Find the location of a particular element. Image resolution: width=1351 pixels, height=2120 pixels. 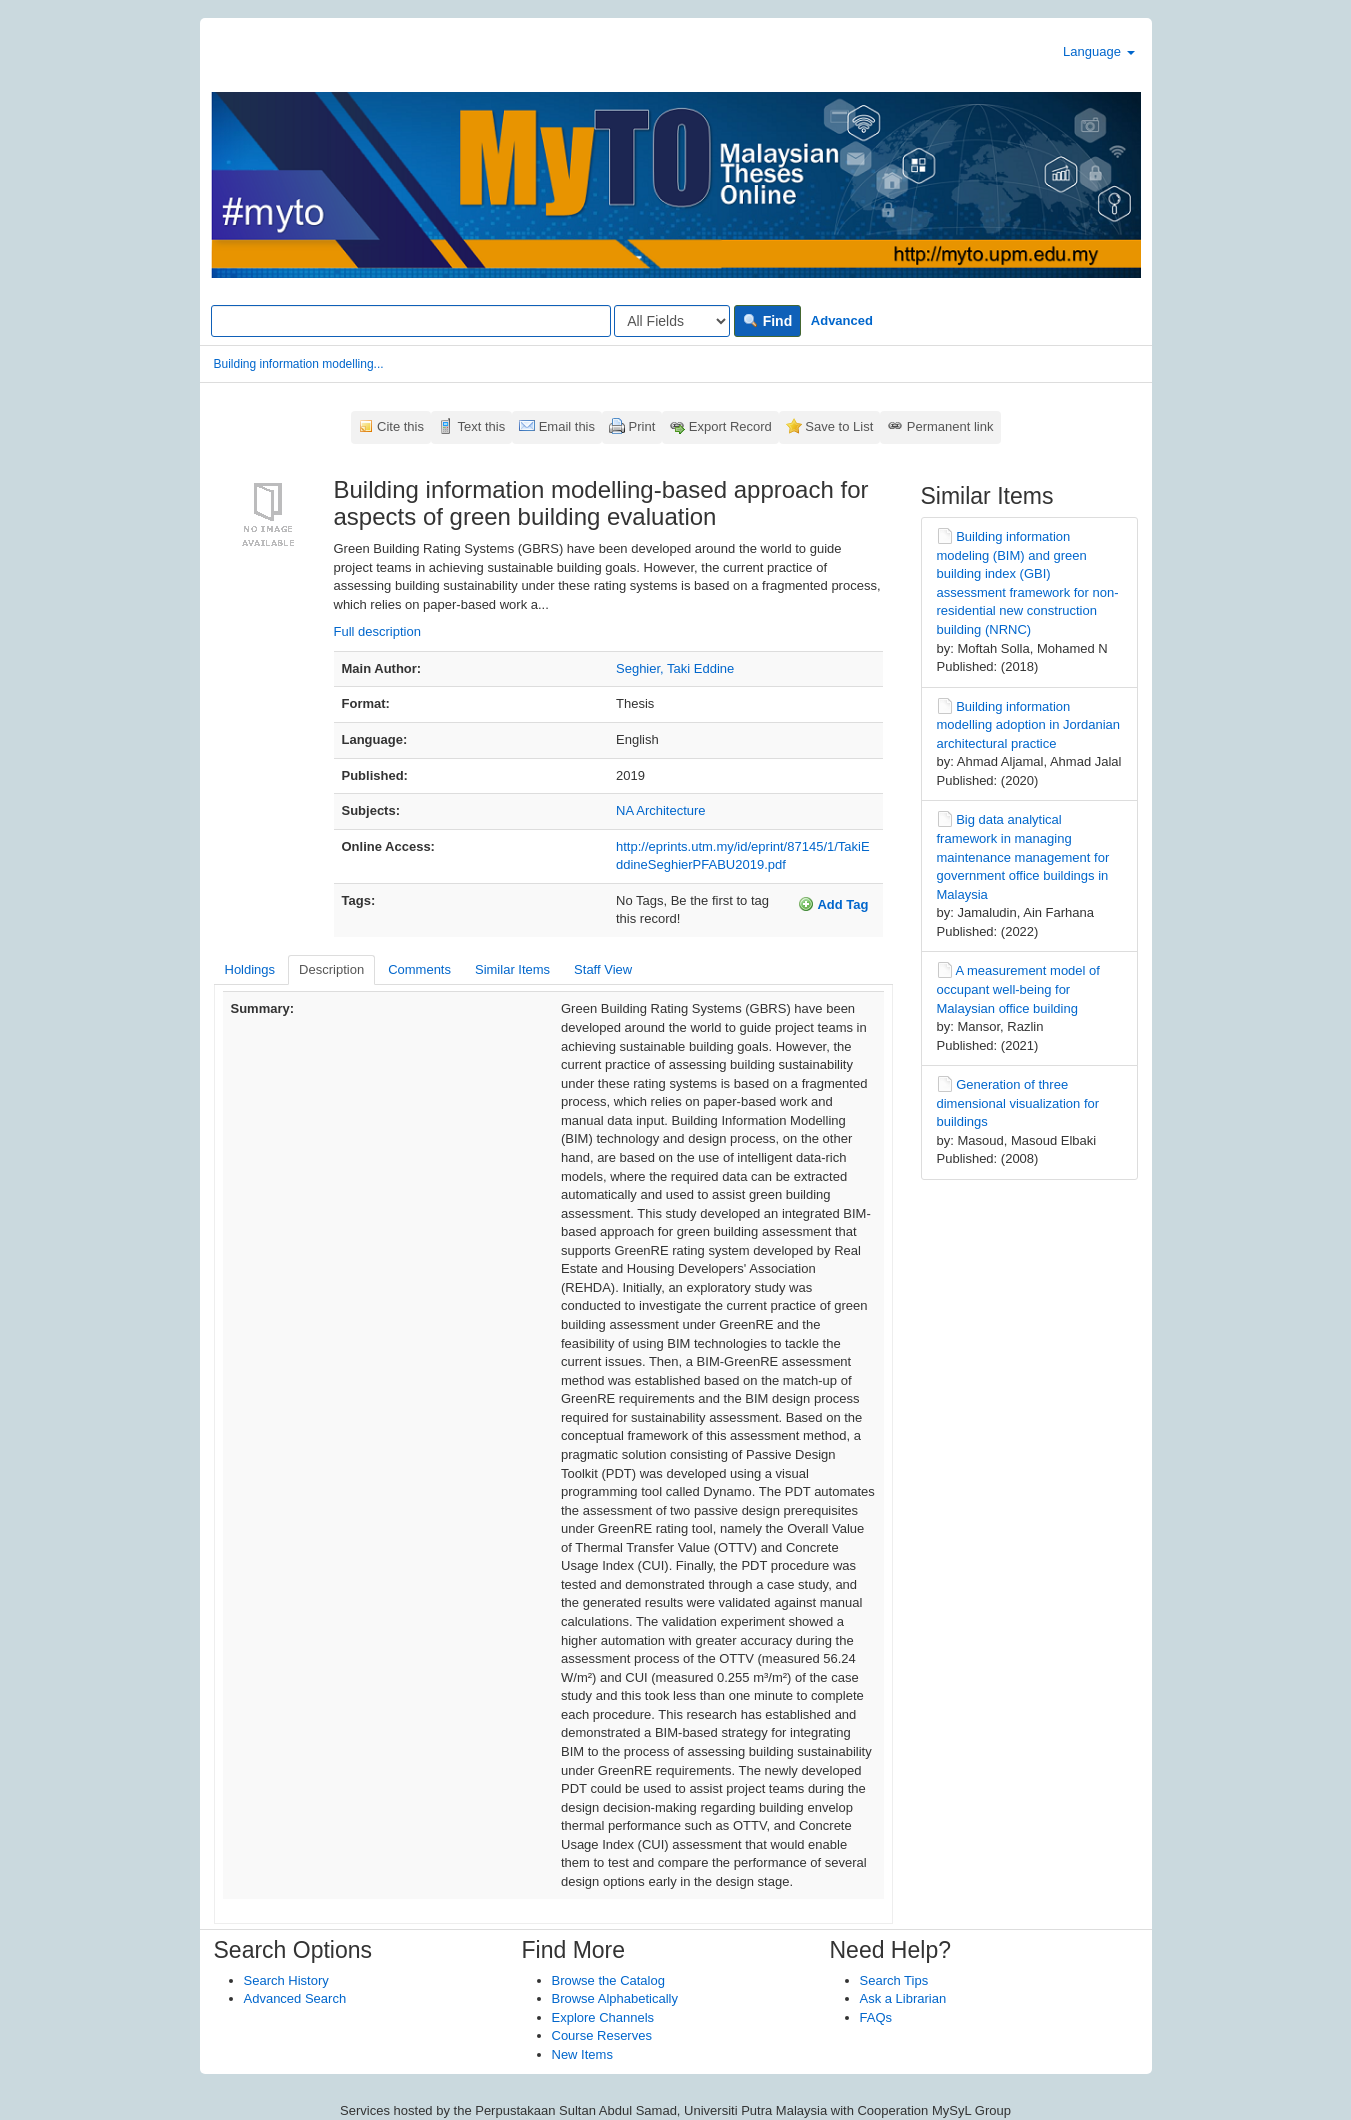

Email this is located at coordinates (567, 426).